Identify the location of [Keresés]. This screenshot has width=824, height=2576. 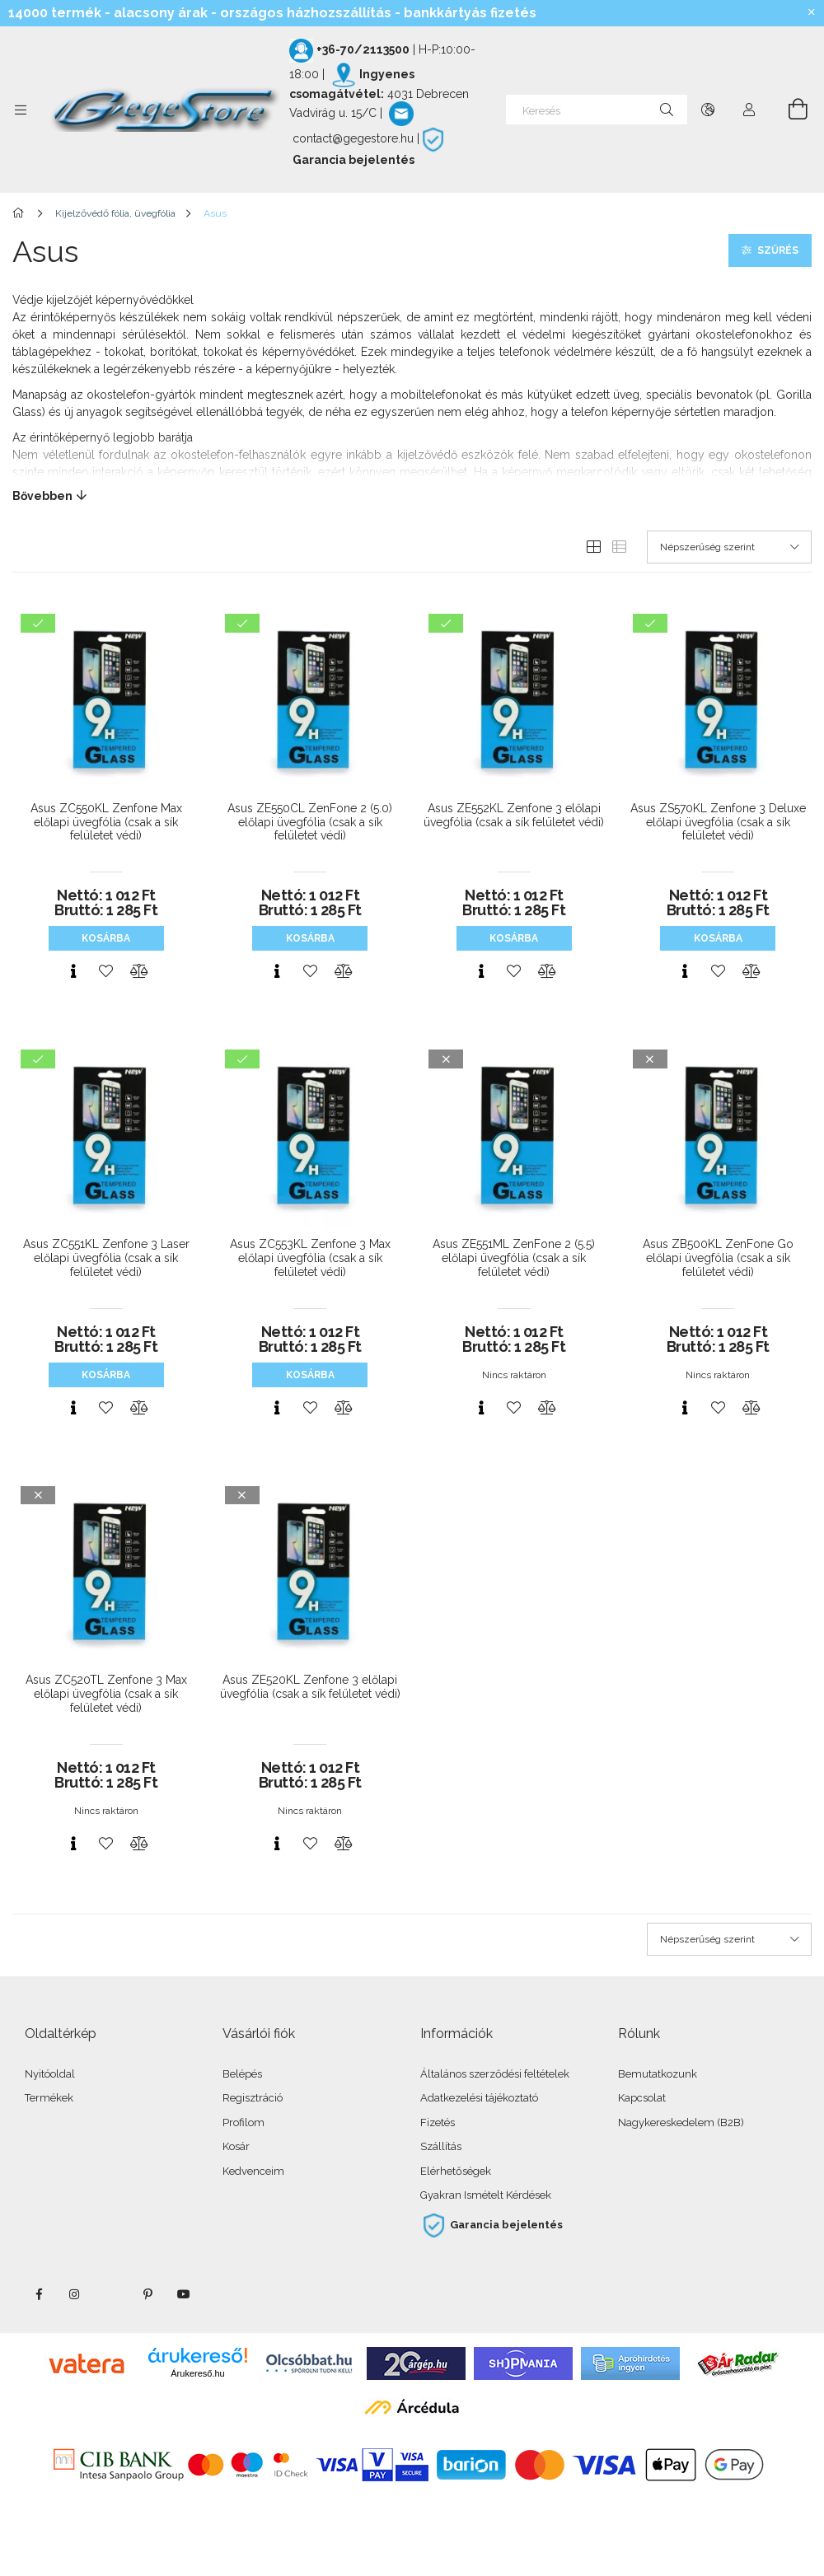
(596, 109).